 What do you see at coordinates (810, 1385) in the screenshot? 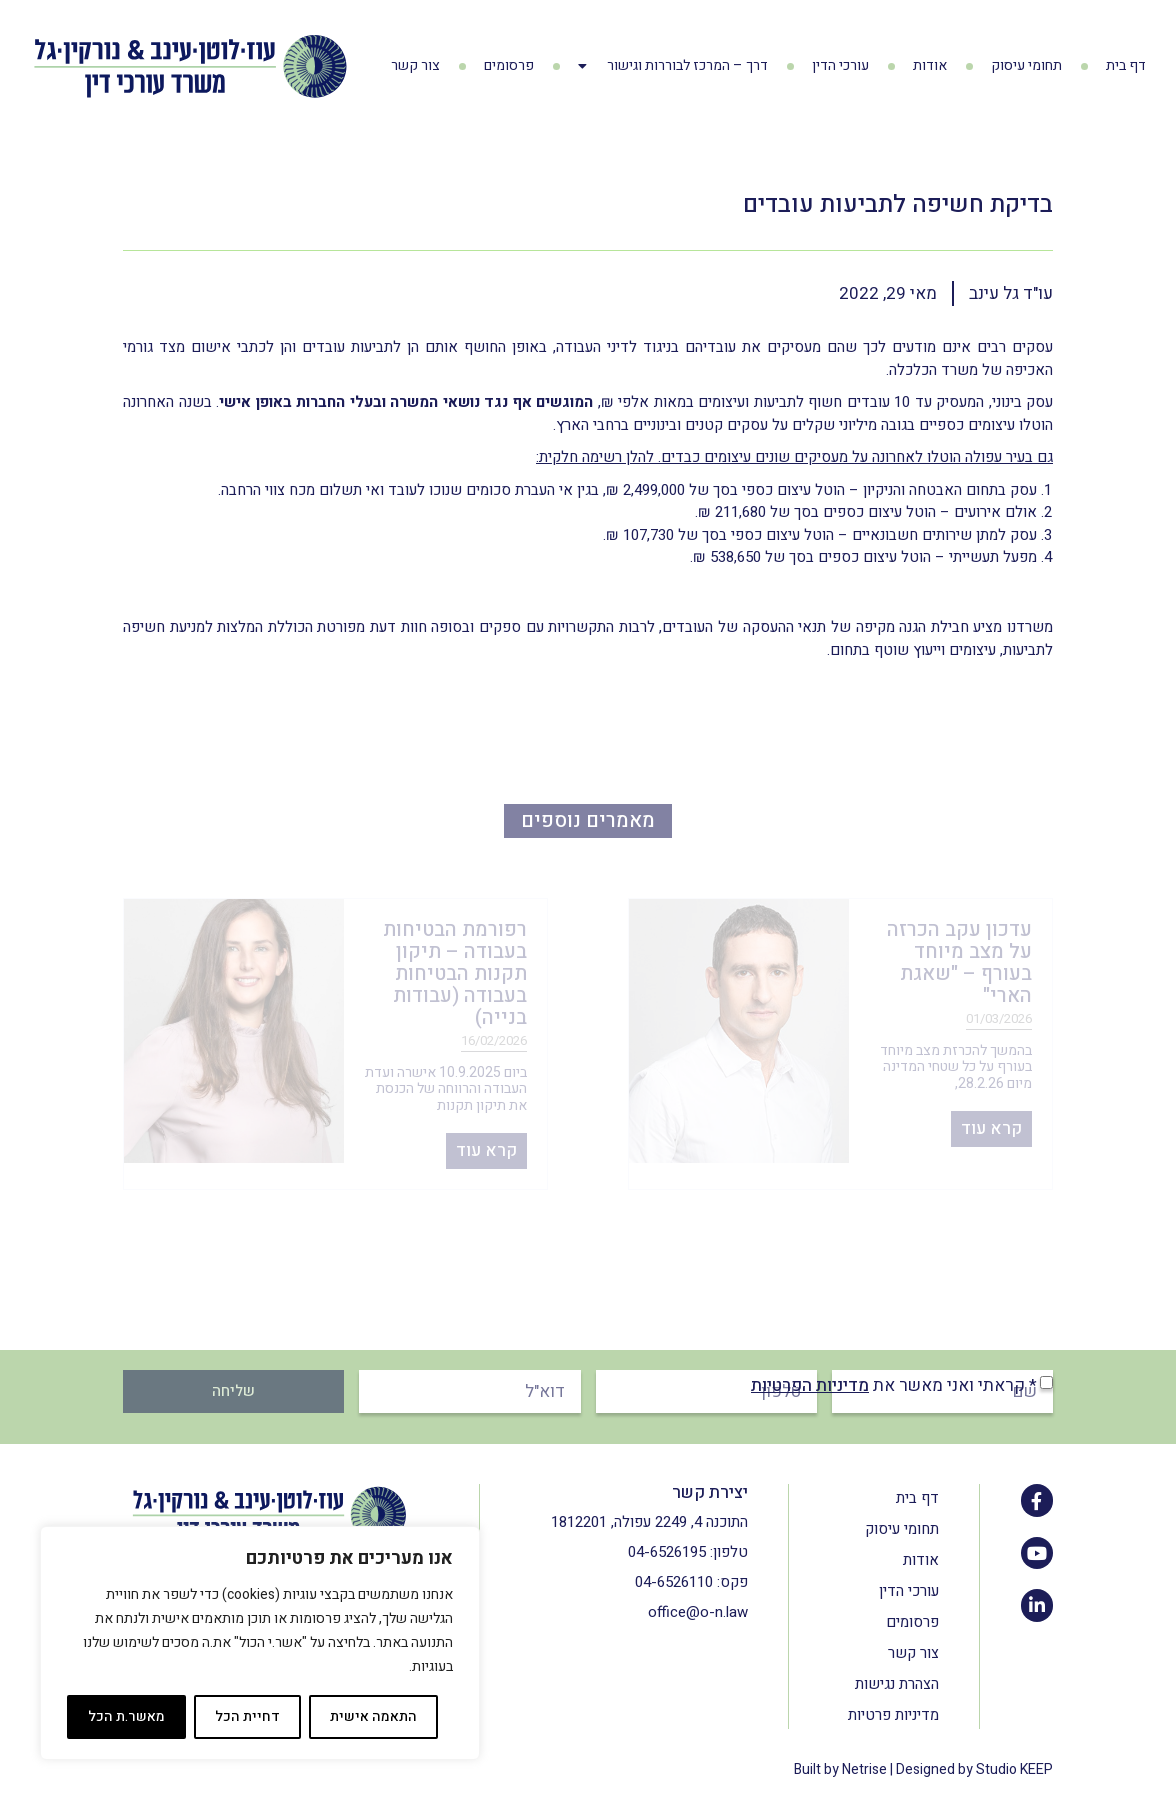
I see `מדיניות הפרטיות` at bounding box center [810, 1385].